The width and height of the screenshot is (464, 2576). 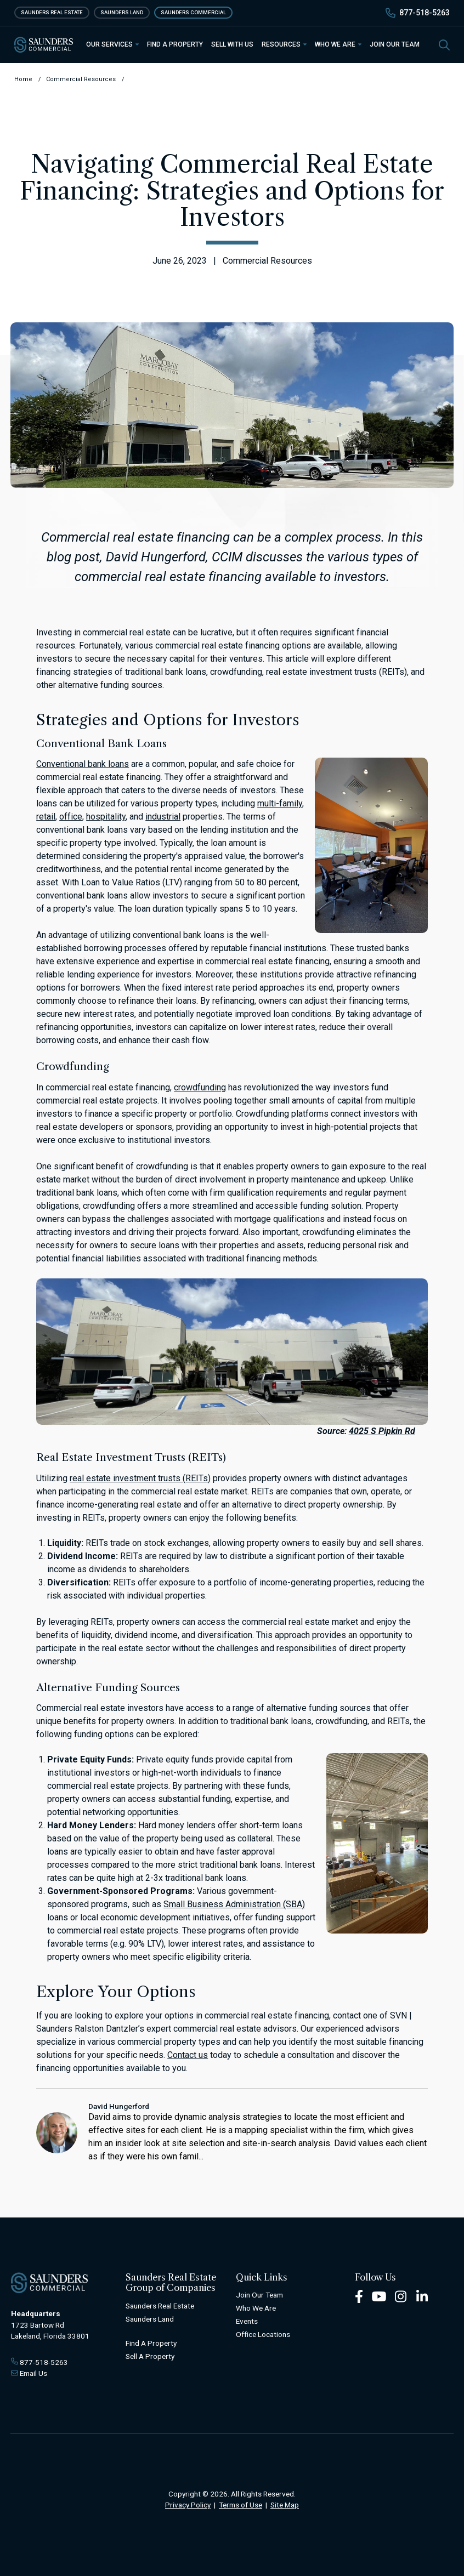 I want to click on office, so click(x=70, y=816).